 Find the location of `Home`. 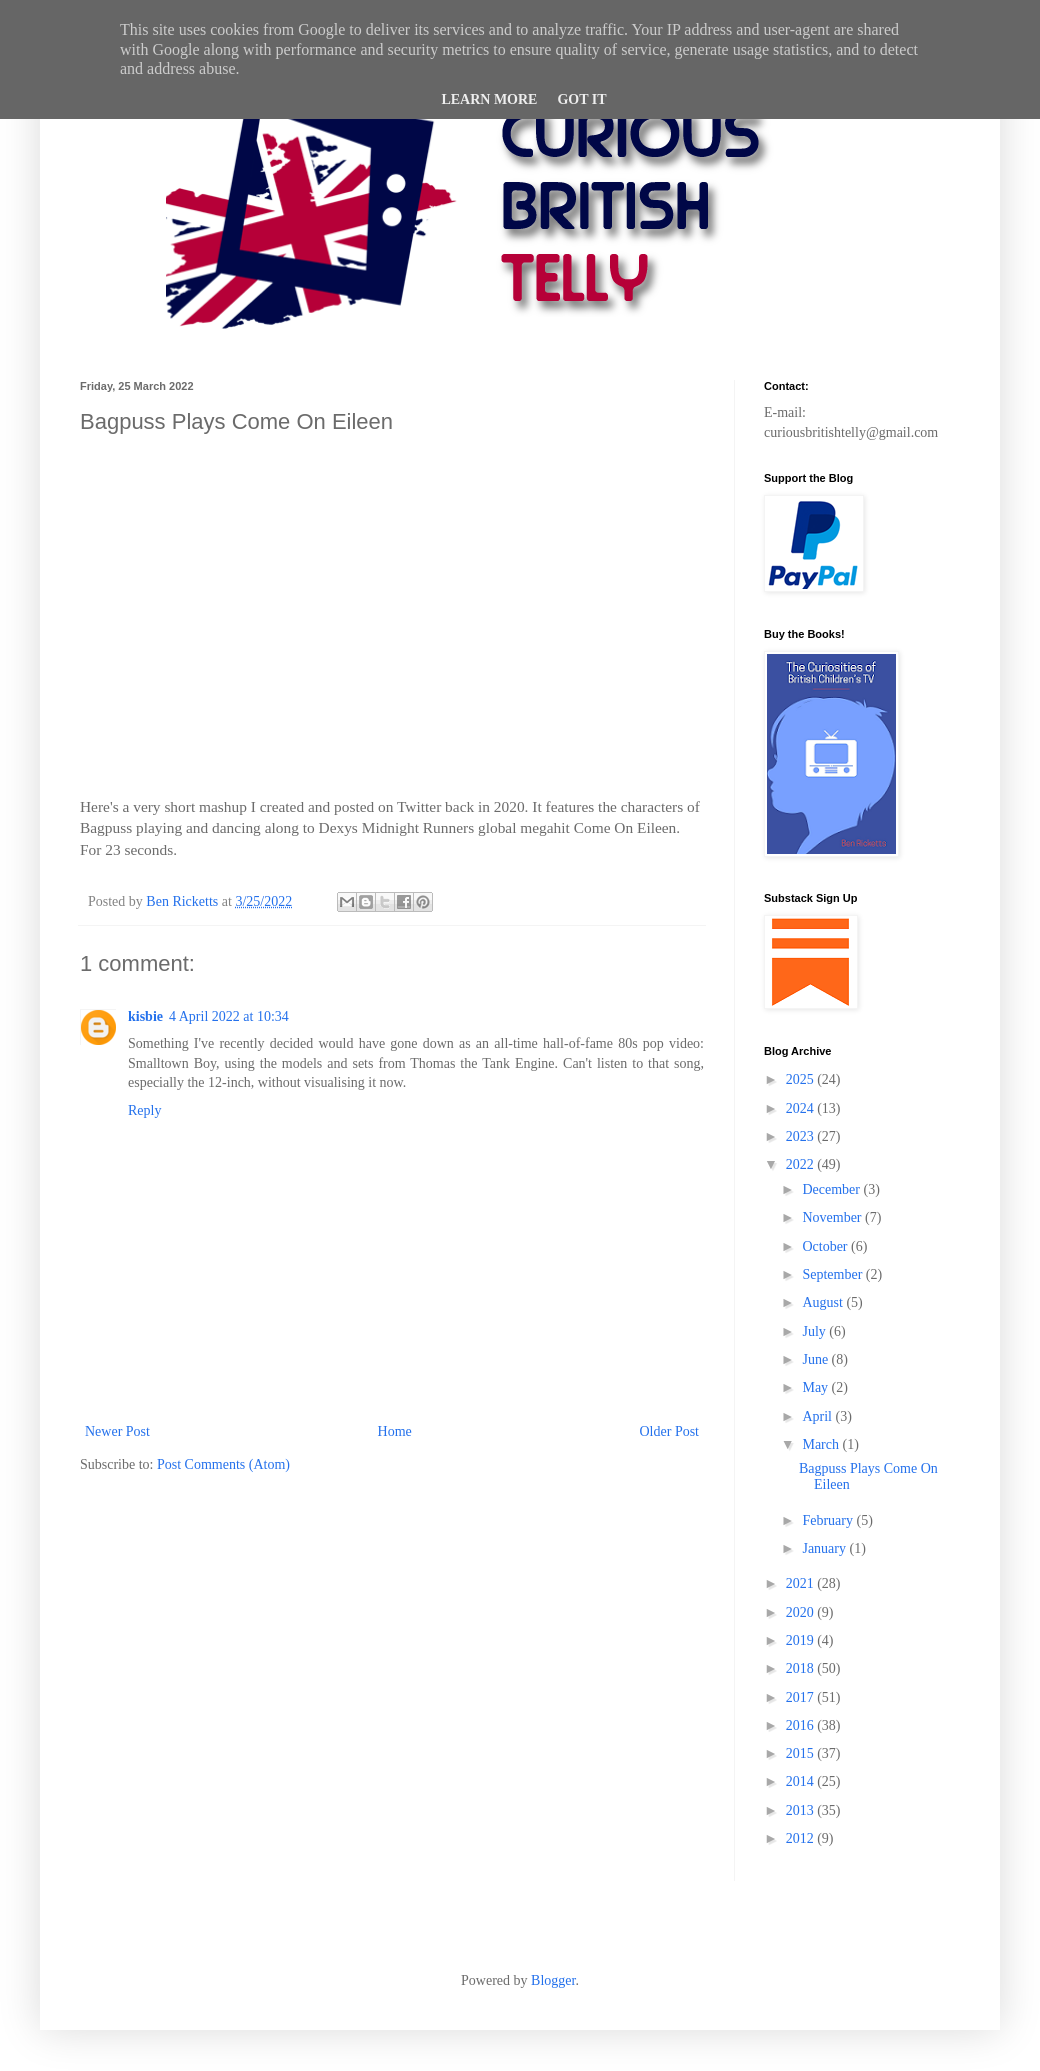

Home is located at coordinates (395, 1431).